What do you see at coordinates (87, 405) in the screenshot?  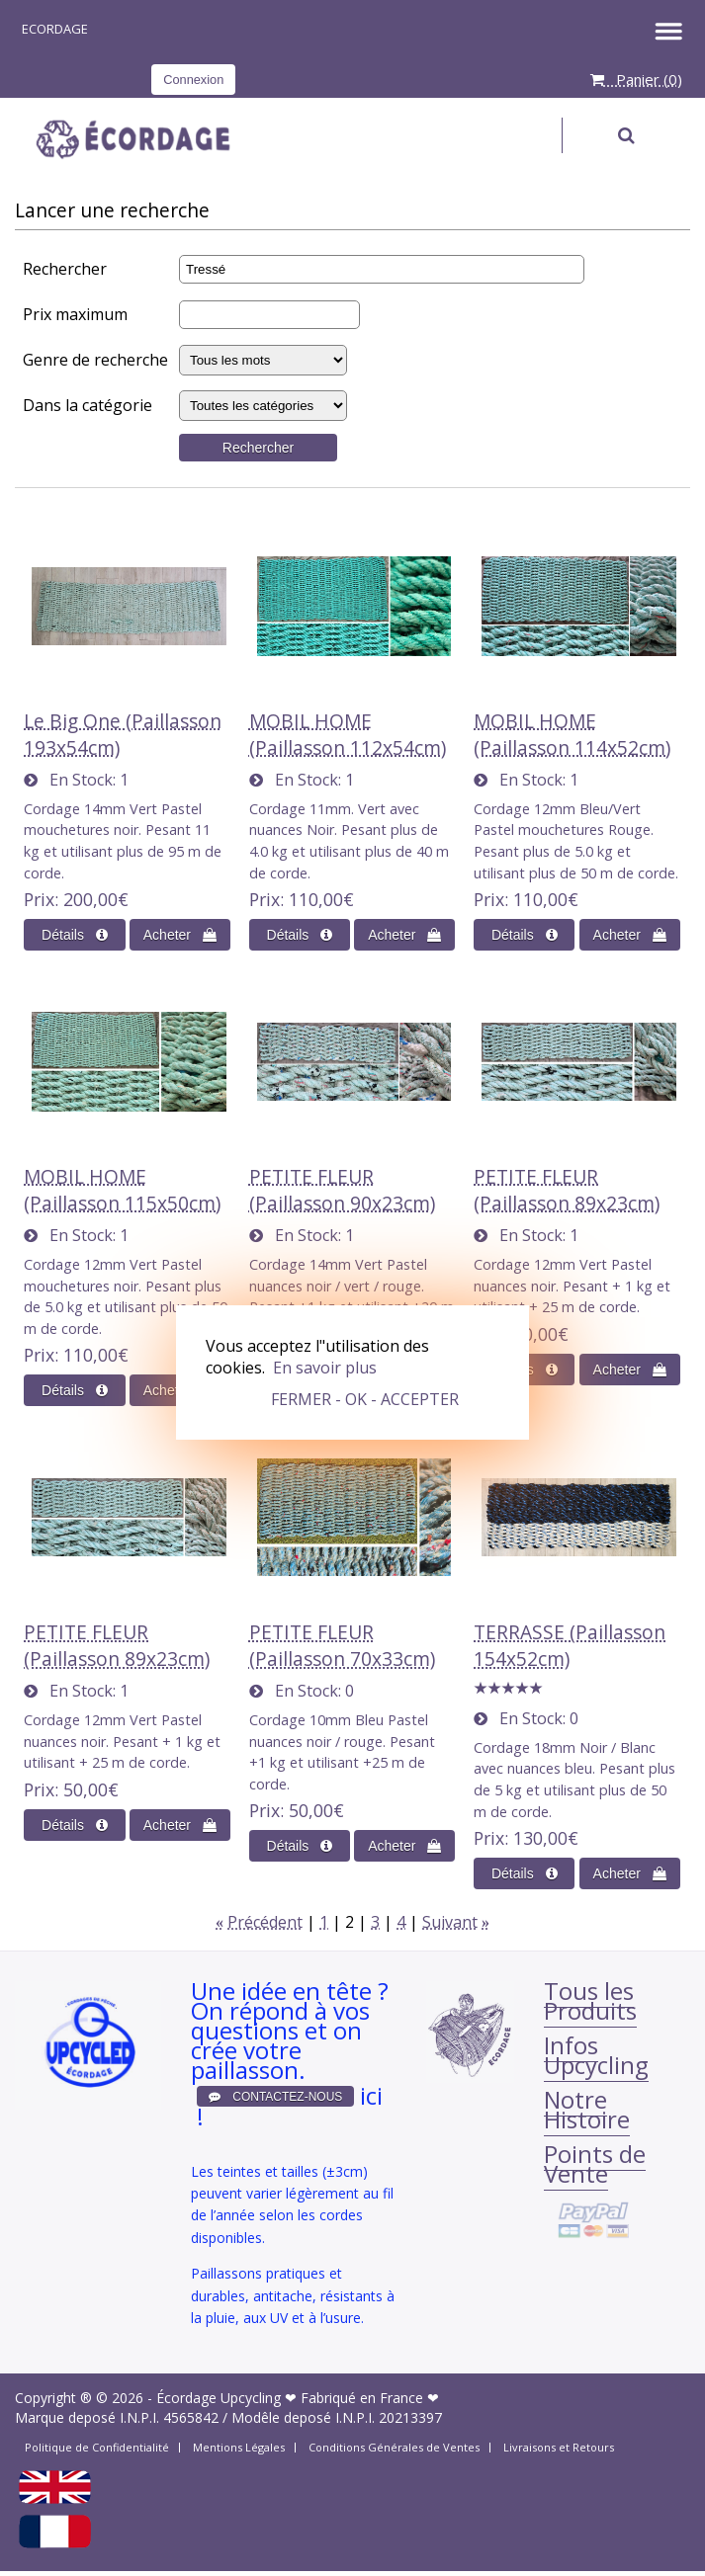 I see `Dans la catégorie` at bounding box center [87, 405].